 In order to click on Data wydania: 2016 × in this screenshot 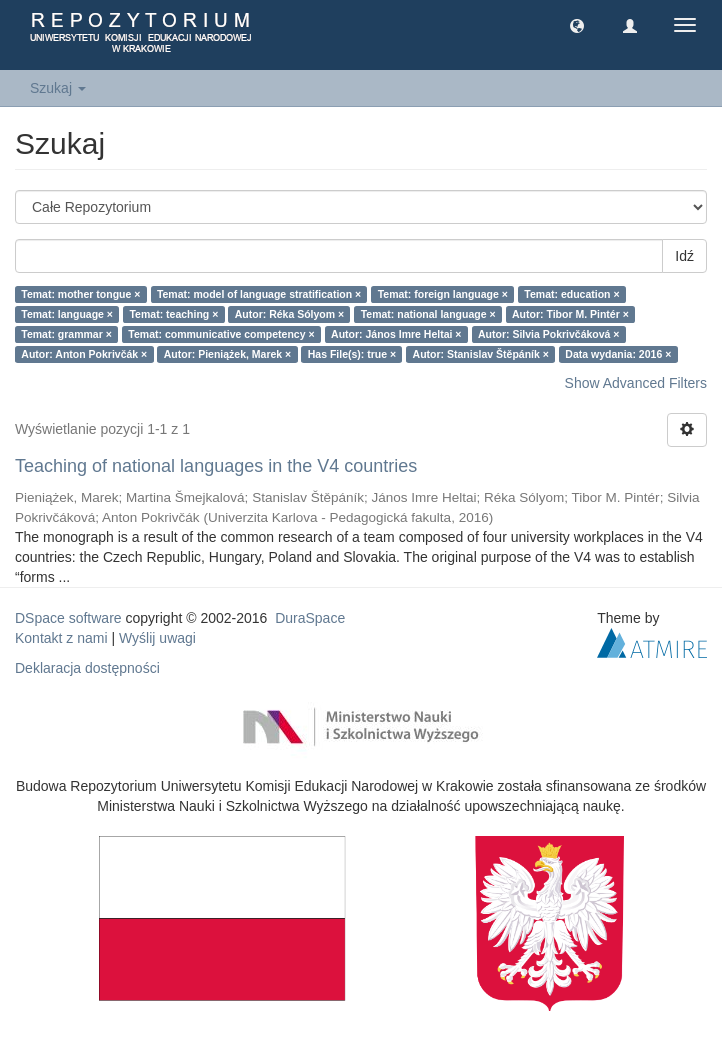, I will do `click(618, 354)`.